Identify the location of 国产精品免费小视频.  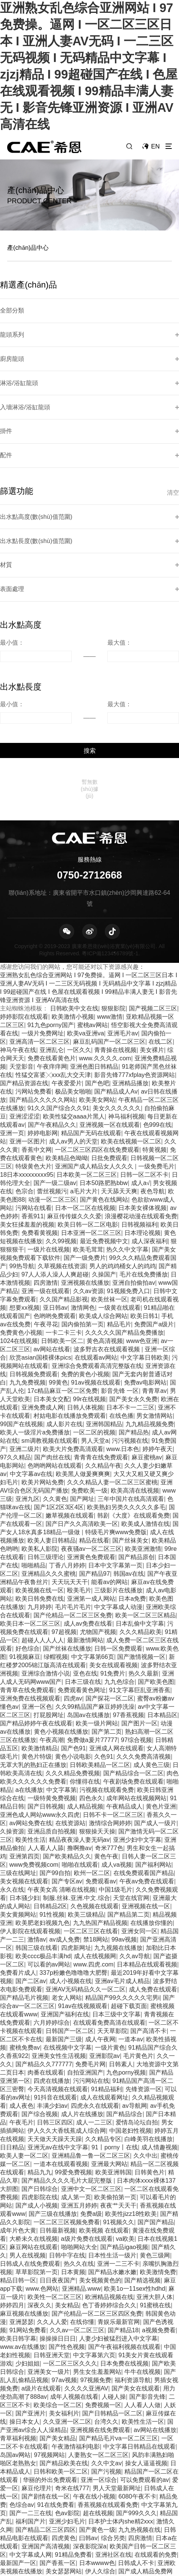
(130, 2515).